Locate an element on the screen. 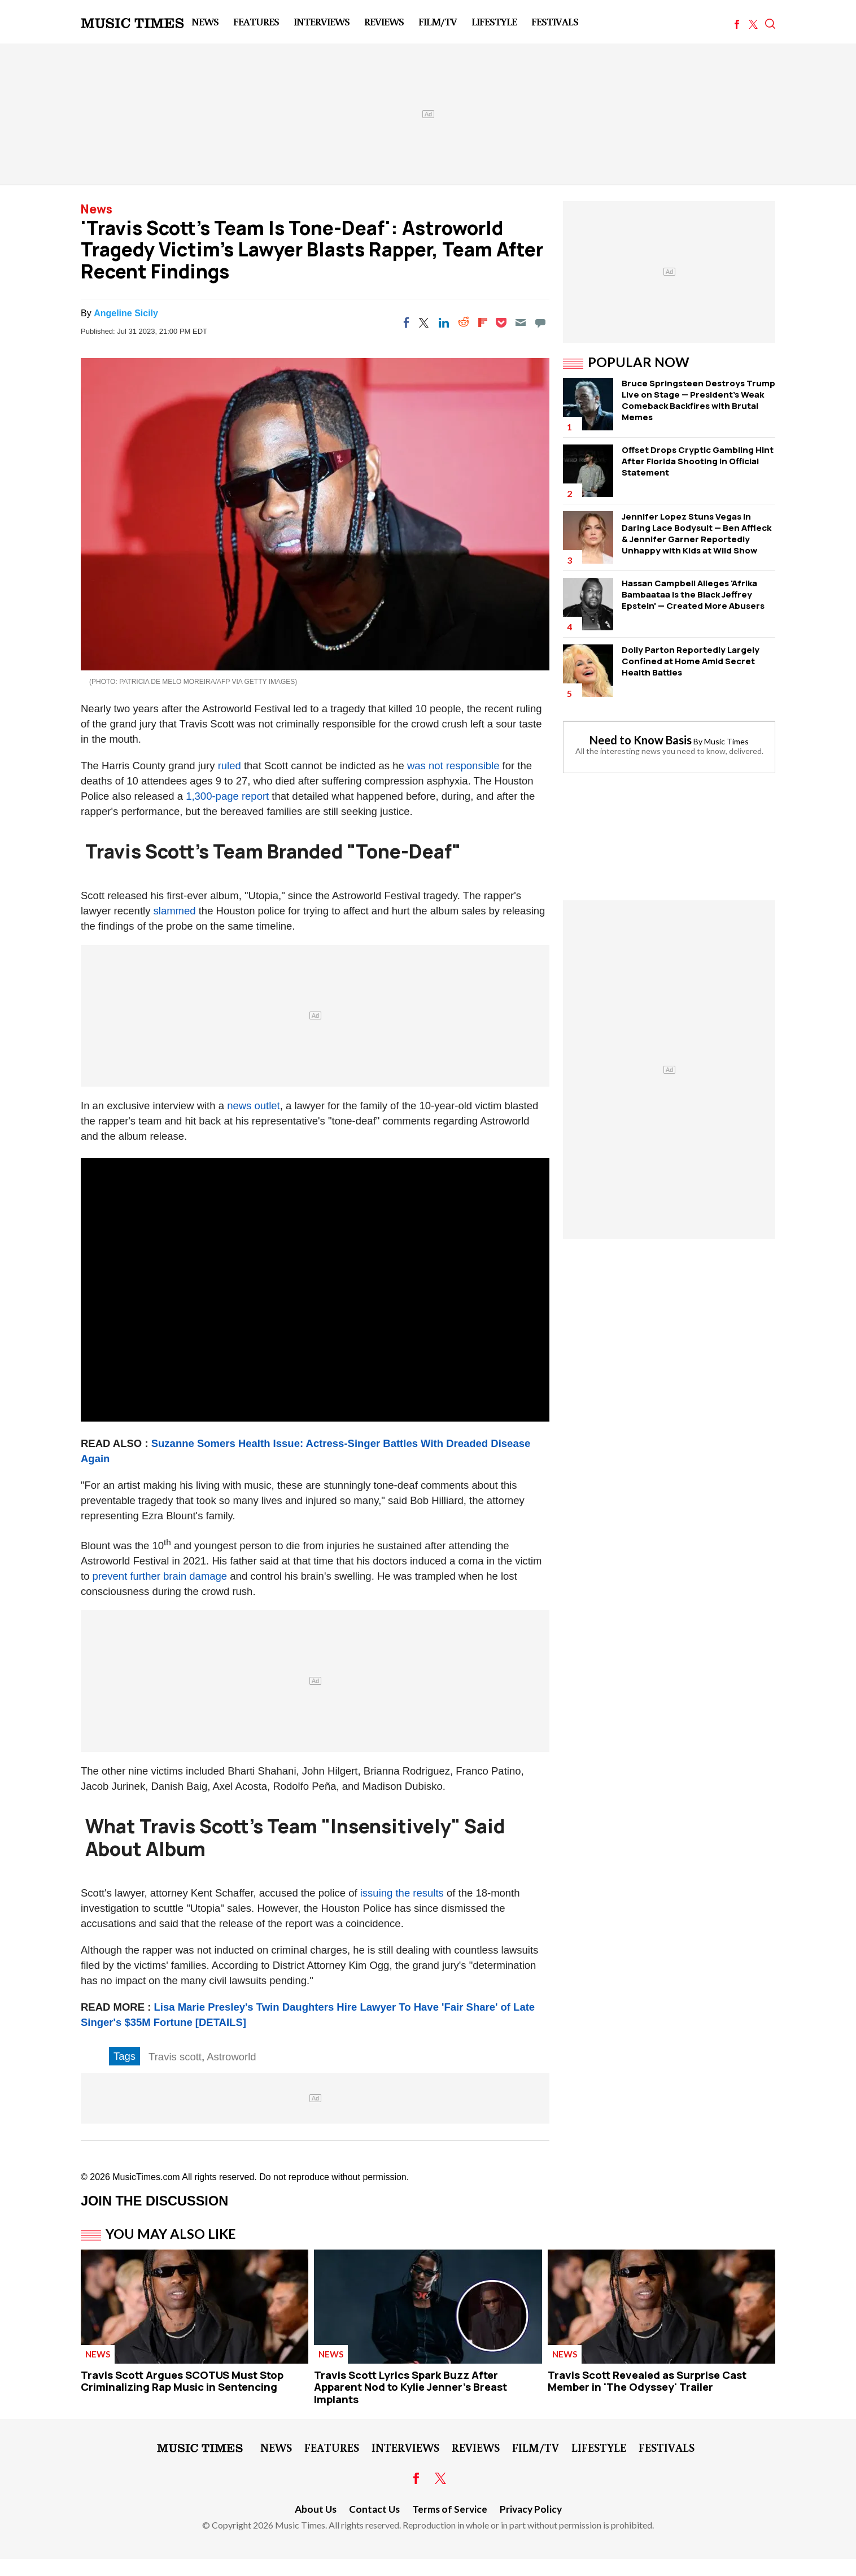 This screenshot has height=2576, width=856. Astroworld is located at coordinates (231, 2057).